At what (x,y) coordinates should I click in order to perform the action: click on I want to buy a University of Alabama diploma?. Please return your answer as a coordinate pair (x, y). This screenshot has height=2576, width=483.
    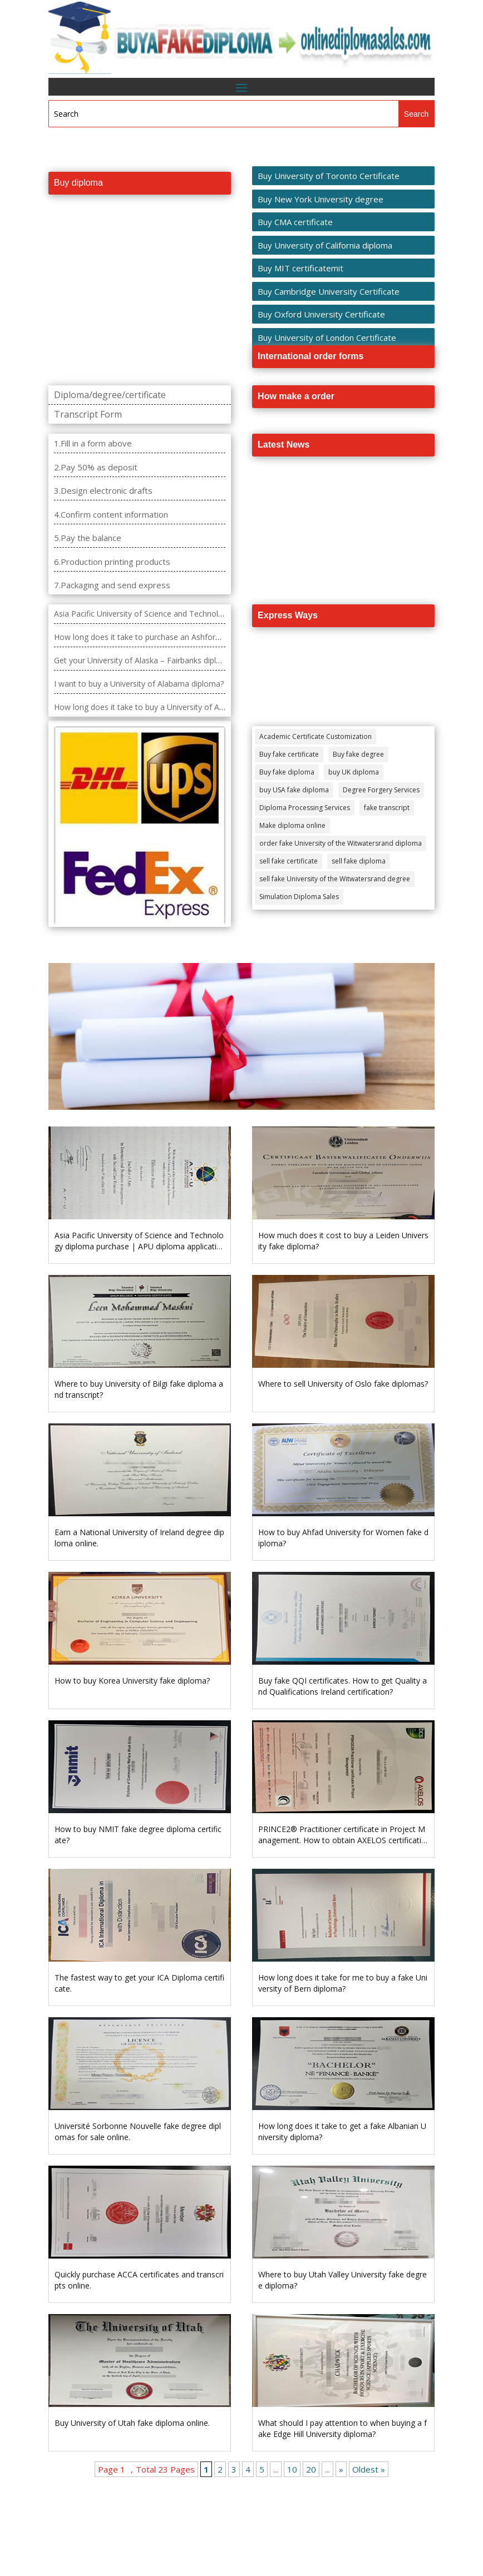
    Looking at the image, I should click on (139, 683).